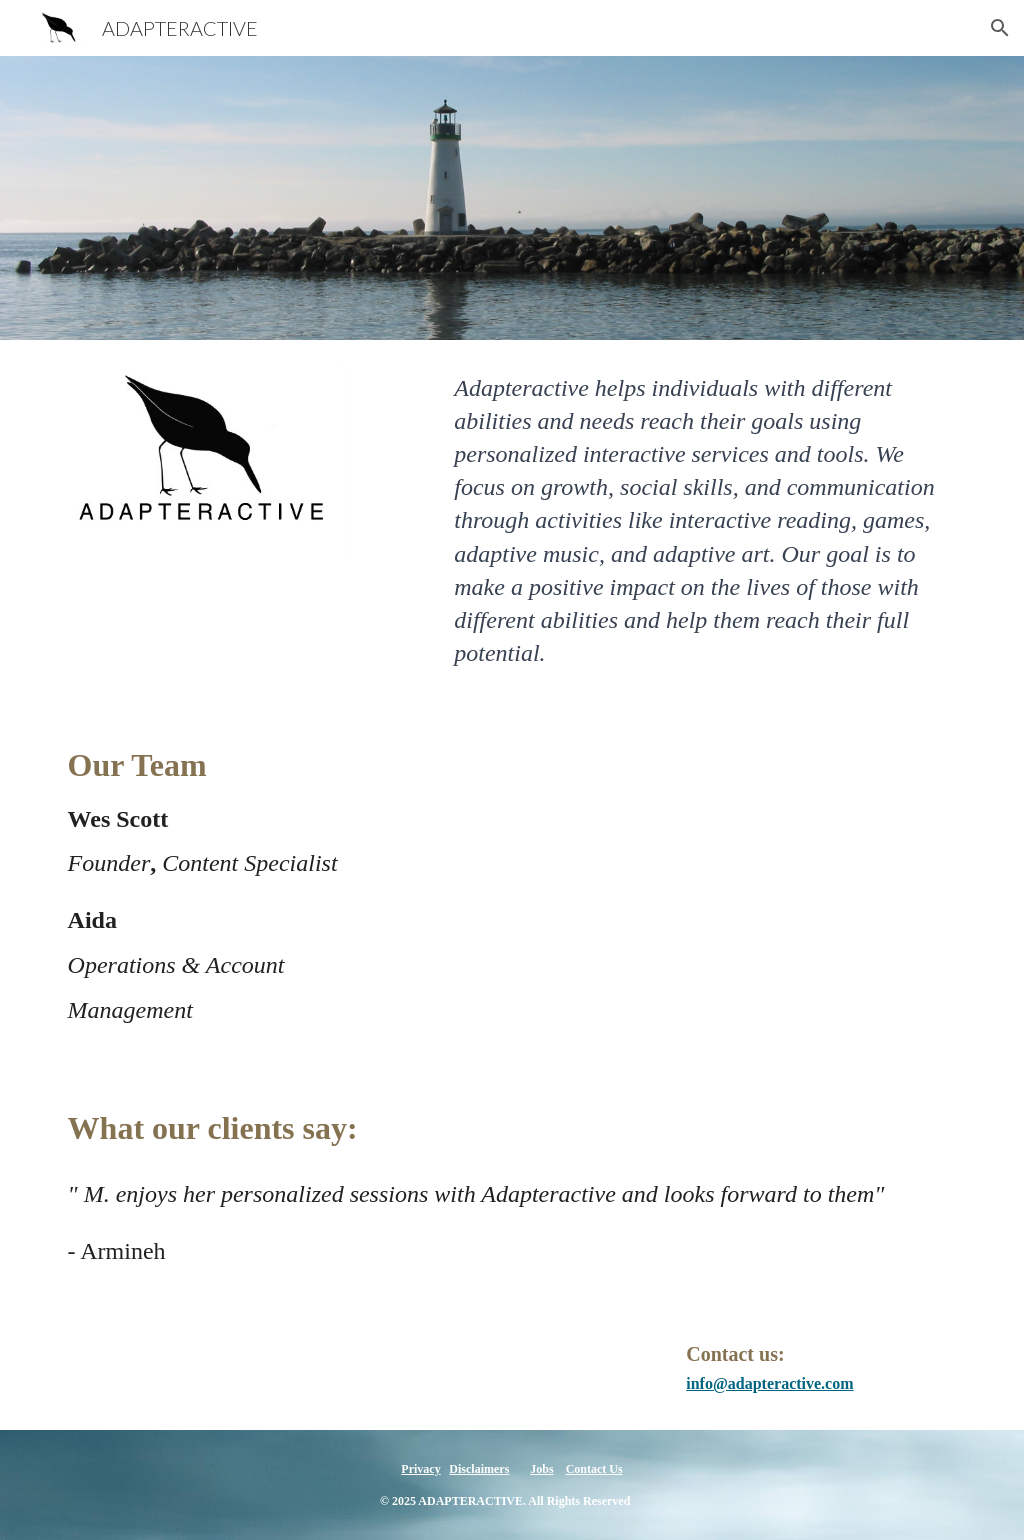 Image resolution: width=1024 pixels, height=1540 pixels. Describe the element at coordinates (1000, 28) in the screenshot. I see `[button]` at that location.